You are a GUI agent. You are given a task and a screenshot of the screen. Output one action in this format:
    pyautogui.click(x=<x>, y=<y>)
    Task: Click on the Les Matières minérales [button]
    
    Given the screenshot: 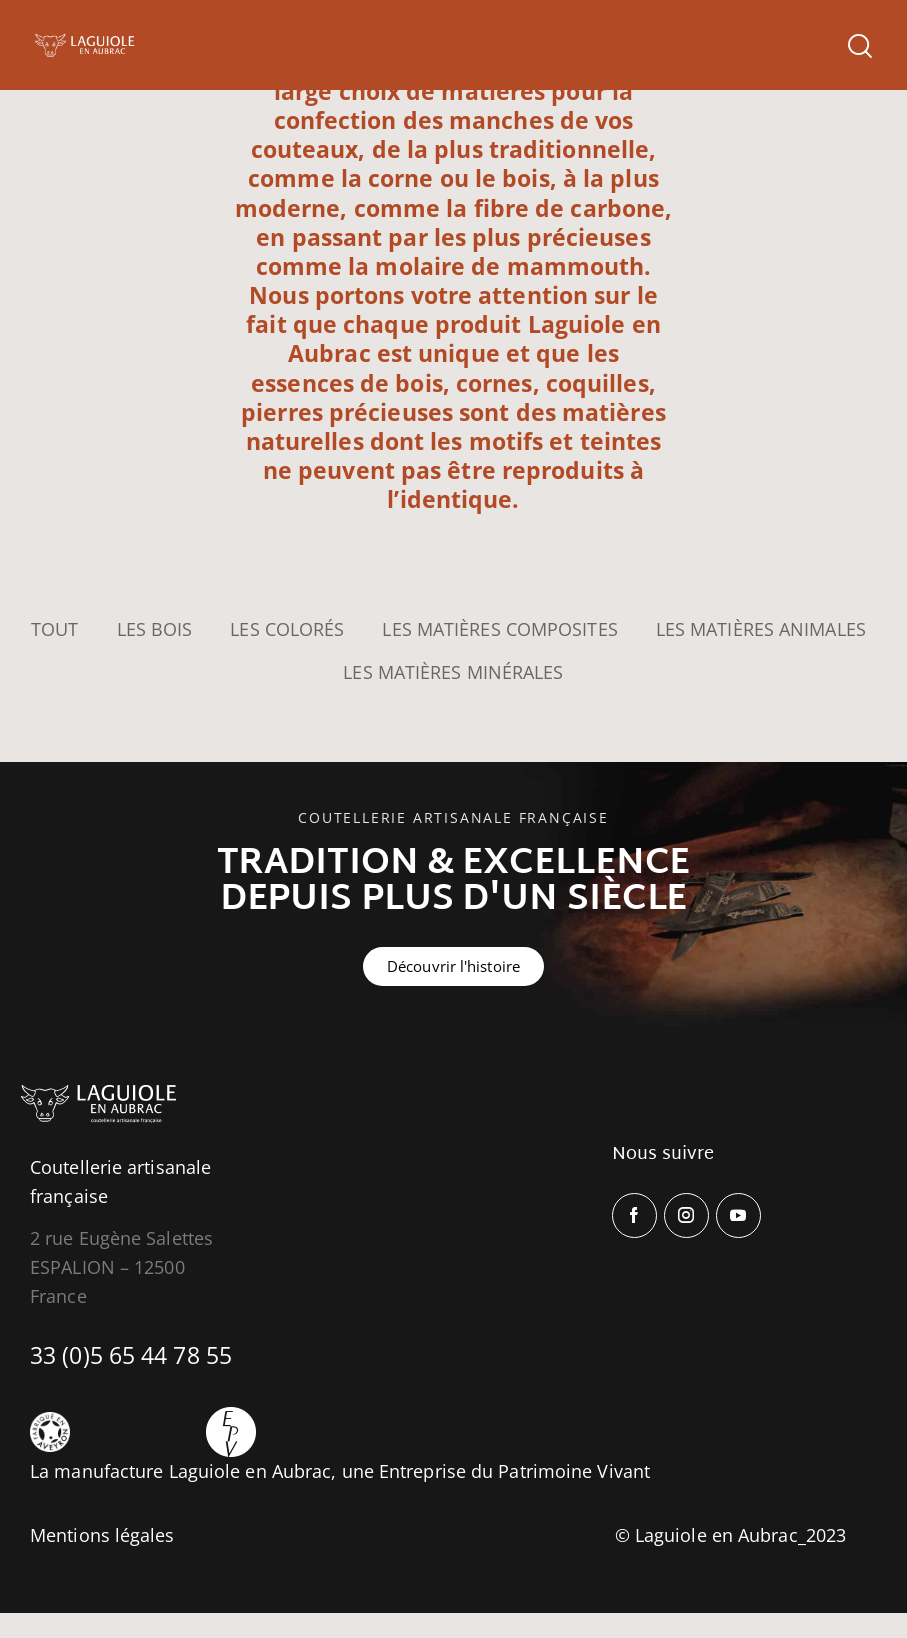 What is the action you would take?
    pyautogui.click(x=453, y=672)
    